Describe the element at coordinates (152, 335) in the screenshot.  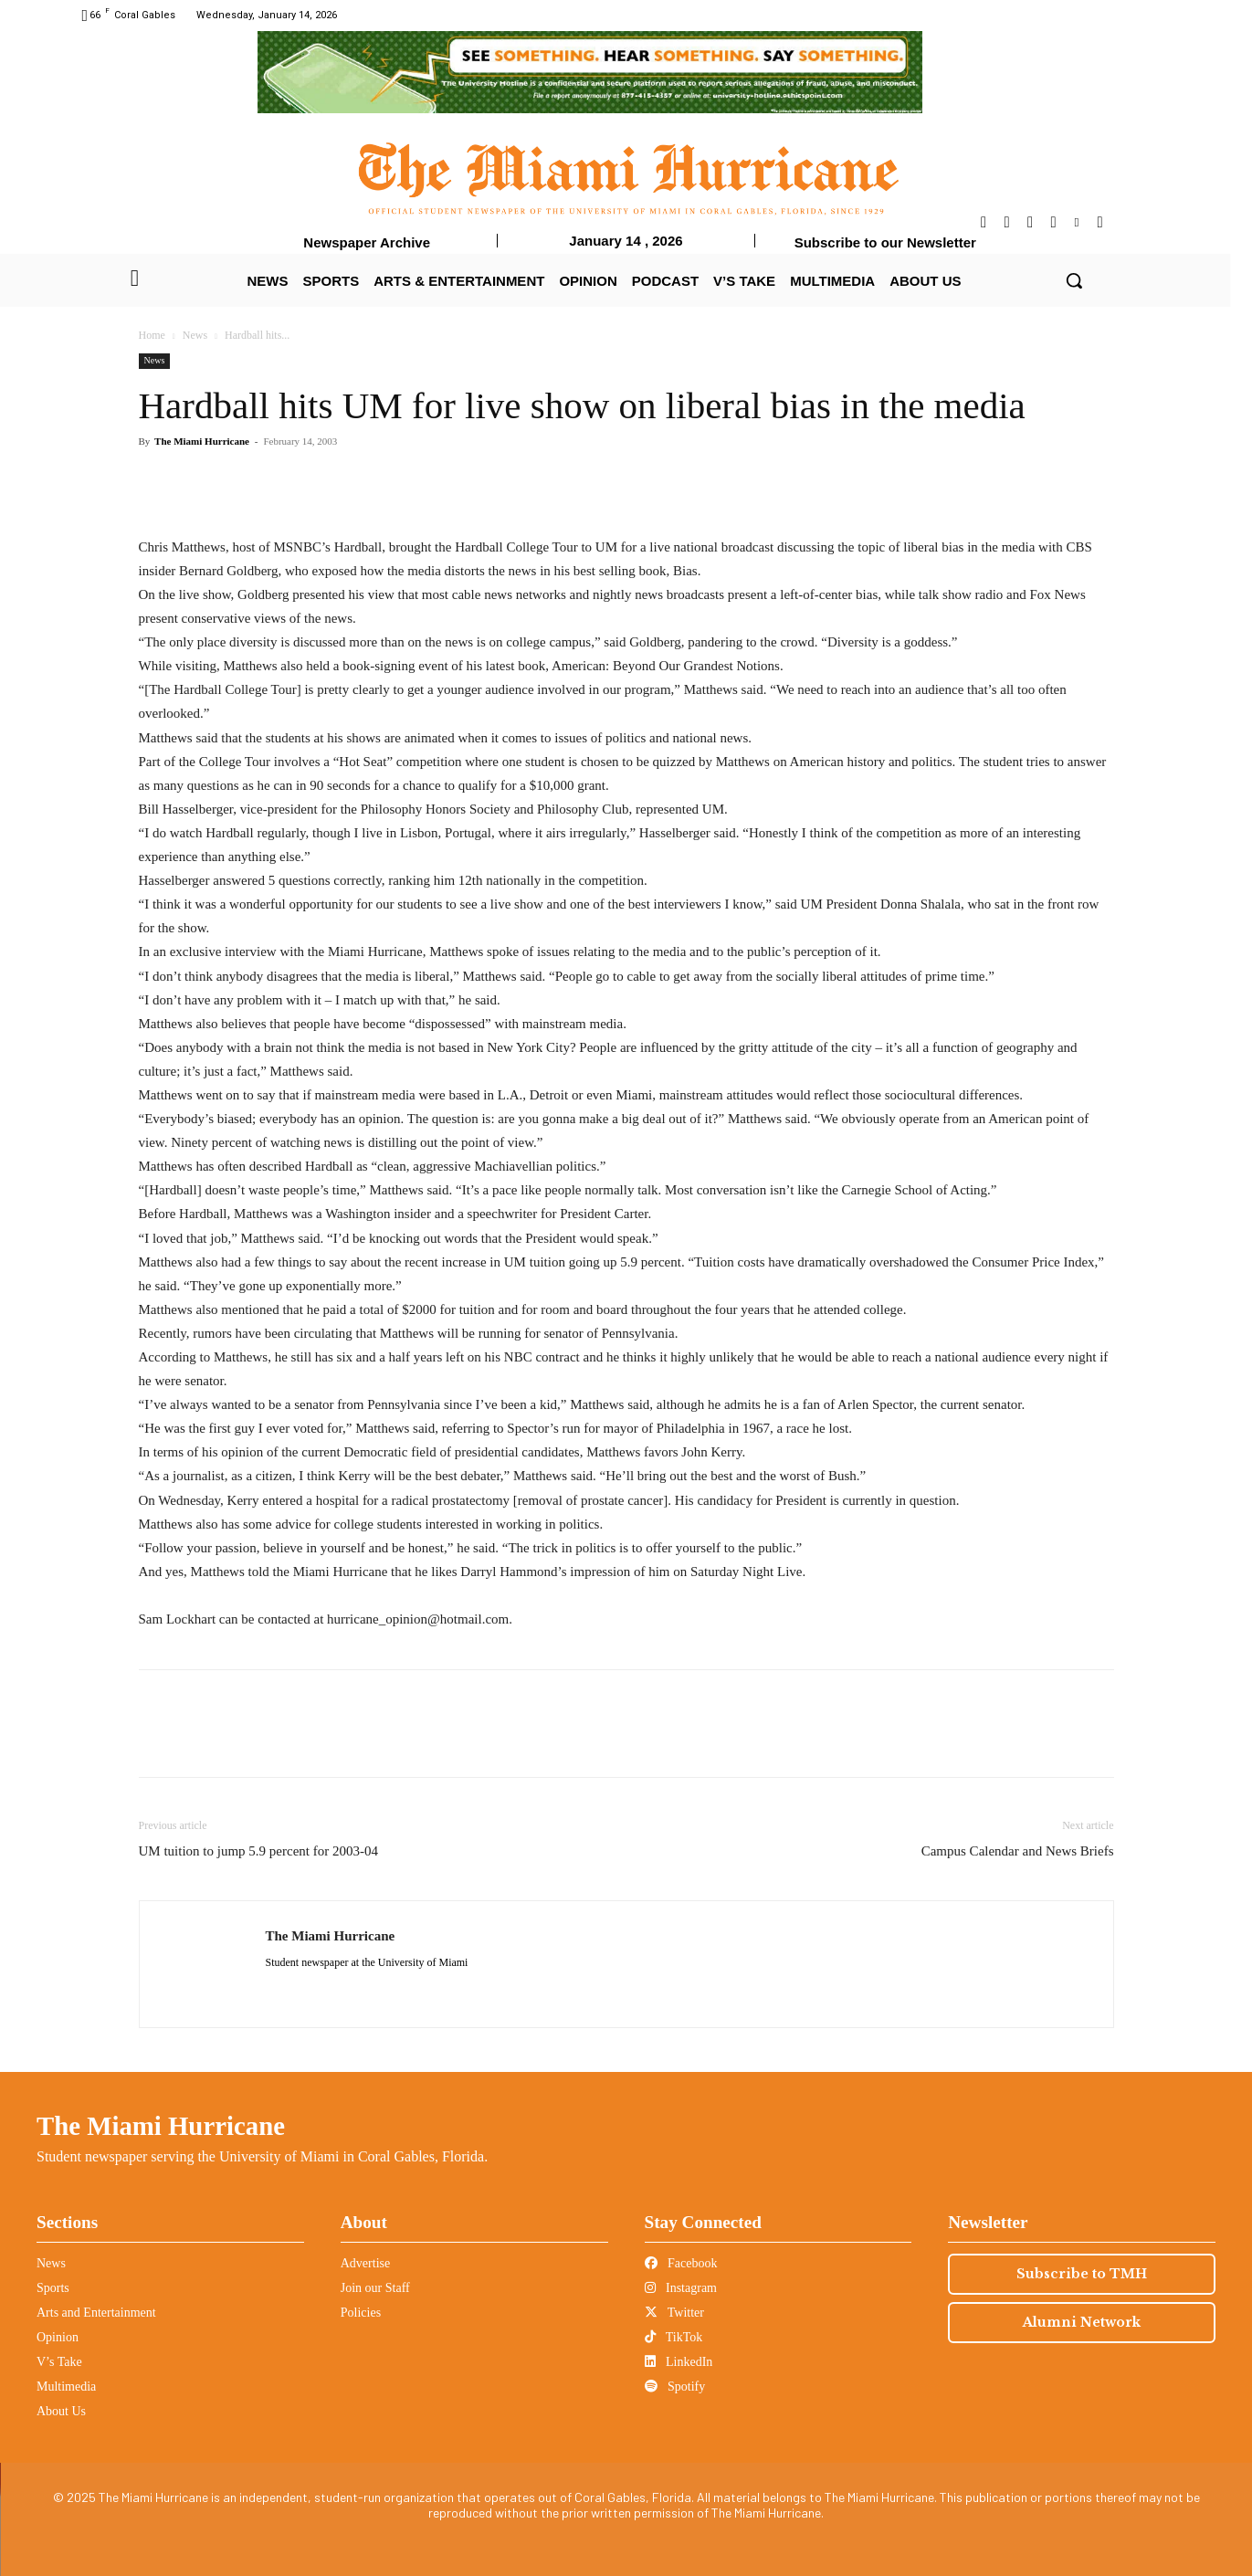
I see `Home` at that location.